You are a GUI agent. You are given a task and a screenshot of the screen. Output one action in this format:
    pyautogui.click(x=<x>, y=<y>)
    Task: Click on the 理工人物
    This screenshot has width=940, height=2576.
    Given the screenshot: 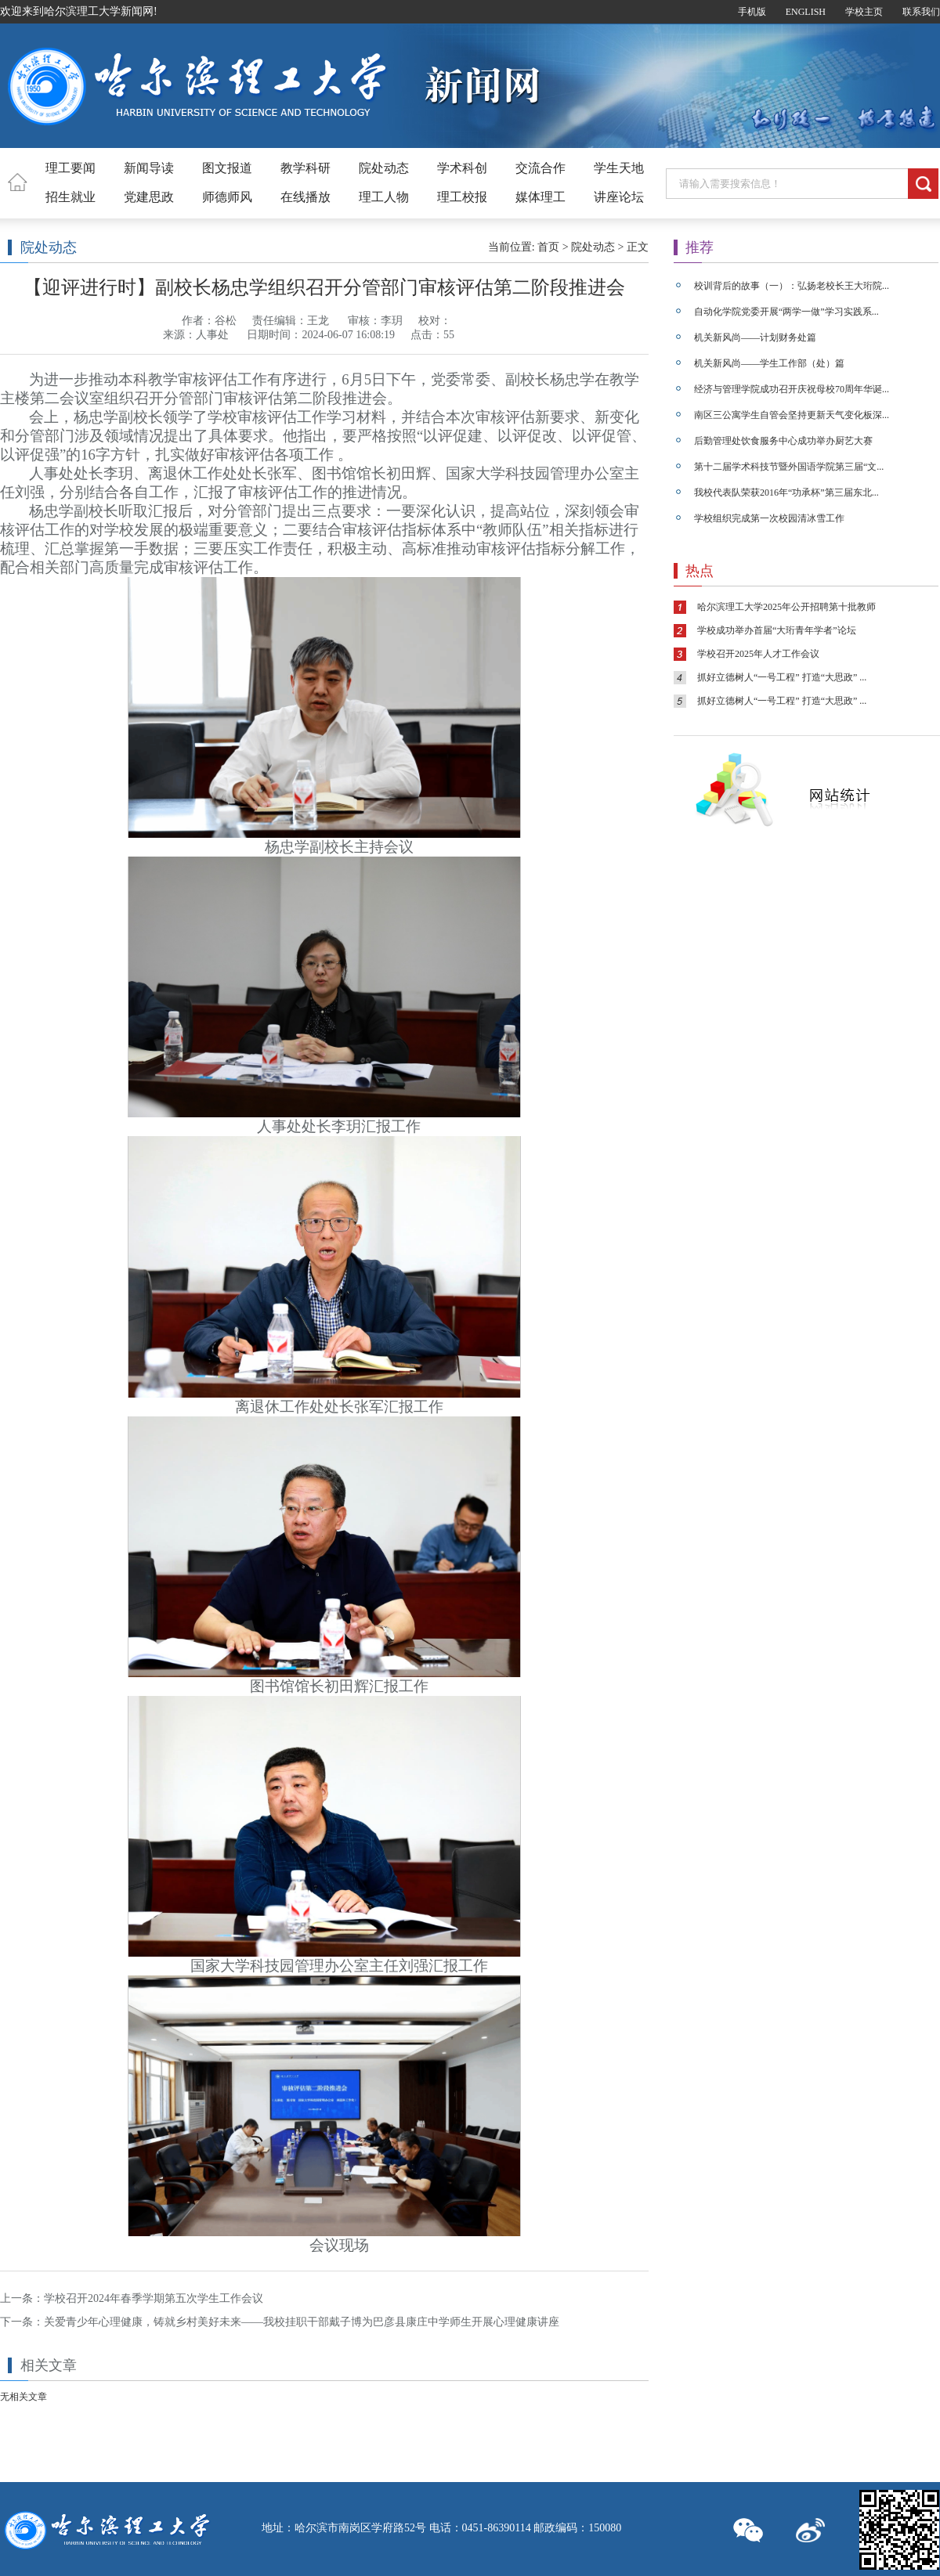 What is the action you would take?
    pyautogui.click(x=384, y=197)
    